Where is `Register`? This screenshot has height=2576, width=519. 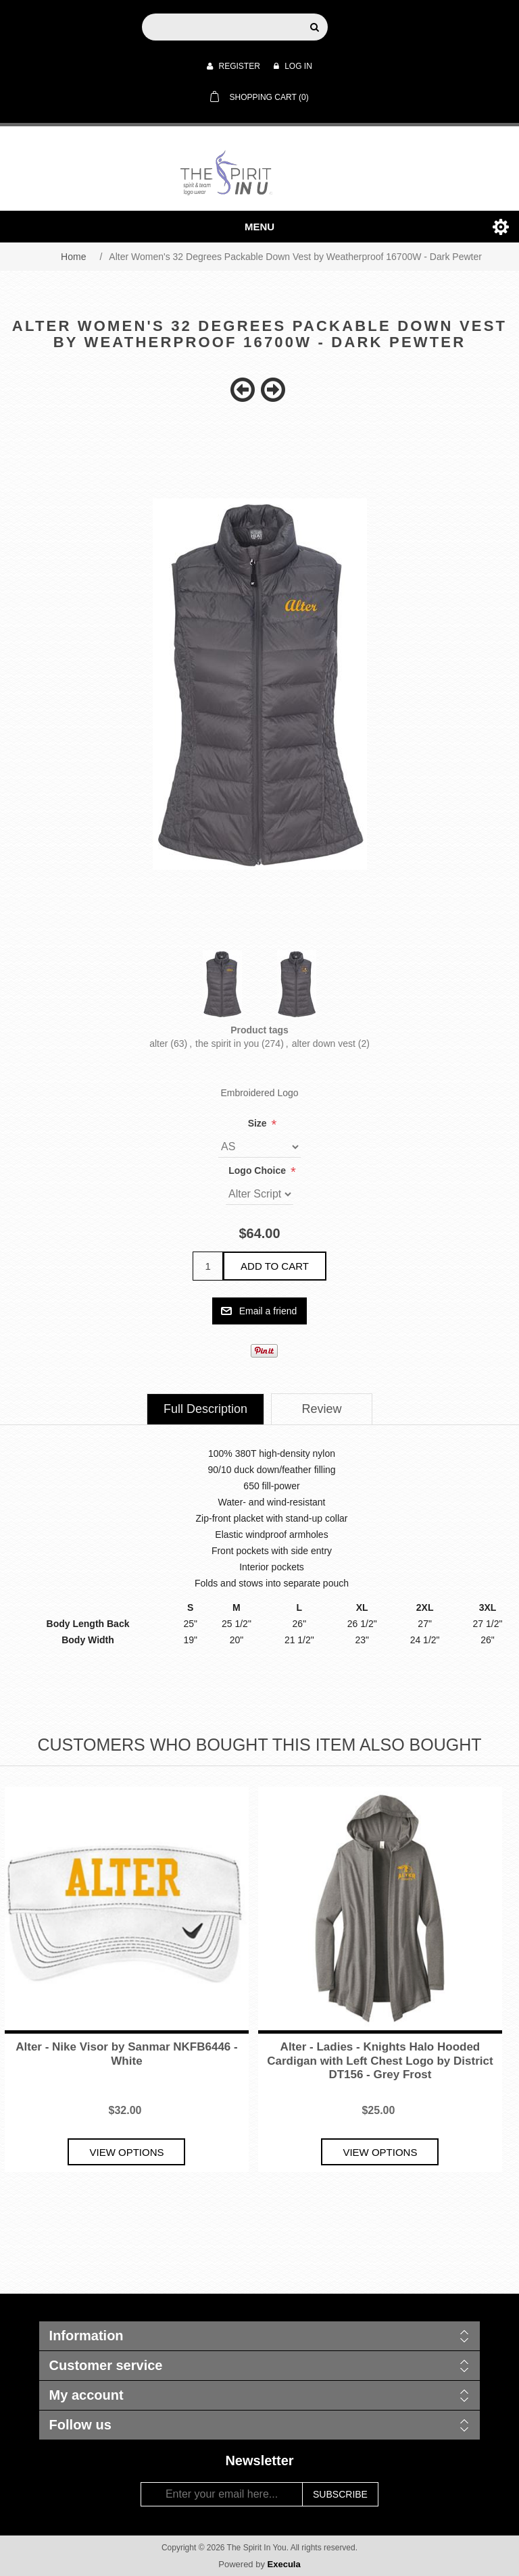
Register is located at coordinates (233, 66).